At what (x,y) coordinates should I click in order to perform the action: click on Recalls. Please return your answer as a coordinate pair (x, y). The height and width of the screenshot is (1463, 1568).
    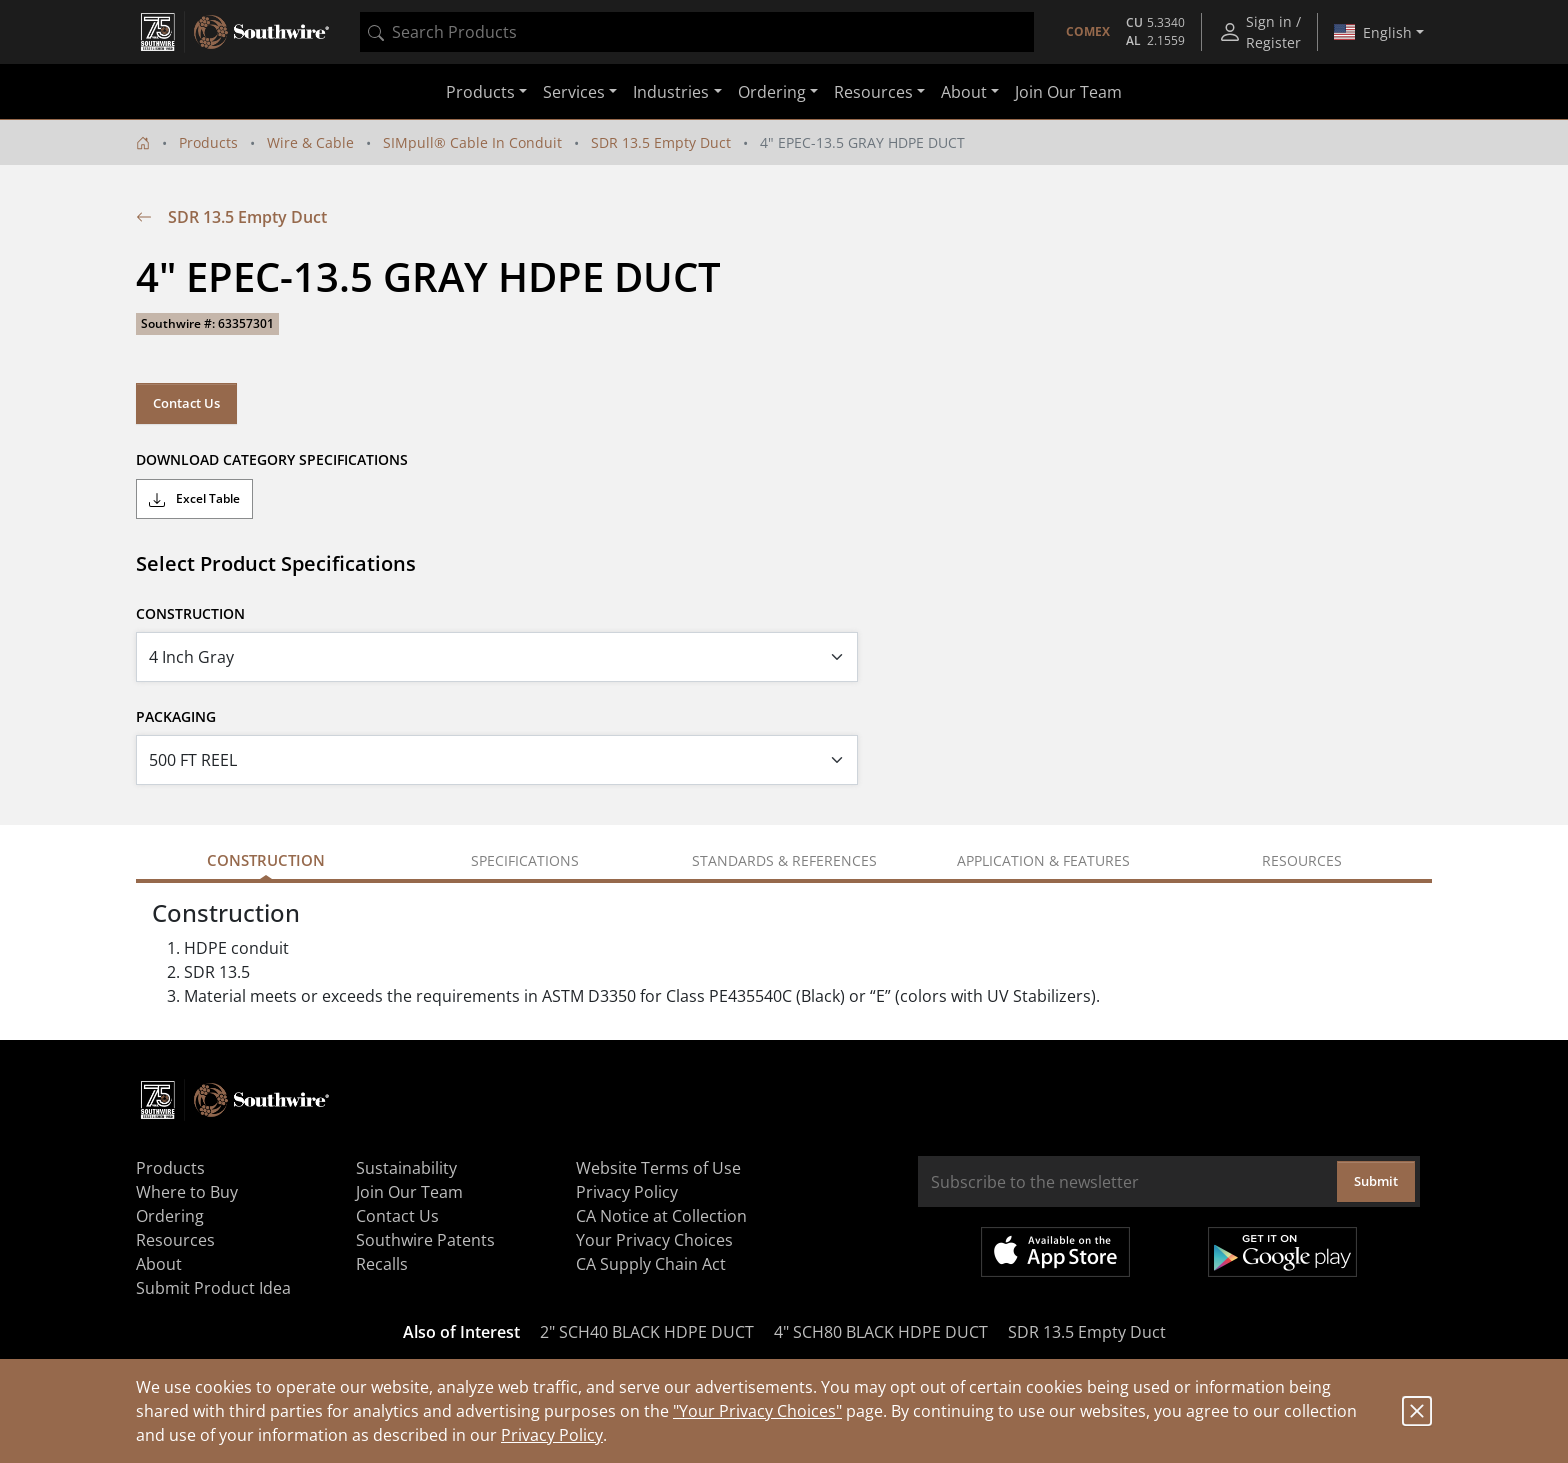
    Looking at the image, I should click on (382, 1264).